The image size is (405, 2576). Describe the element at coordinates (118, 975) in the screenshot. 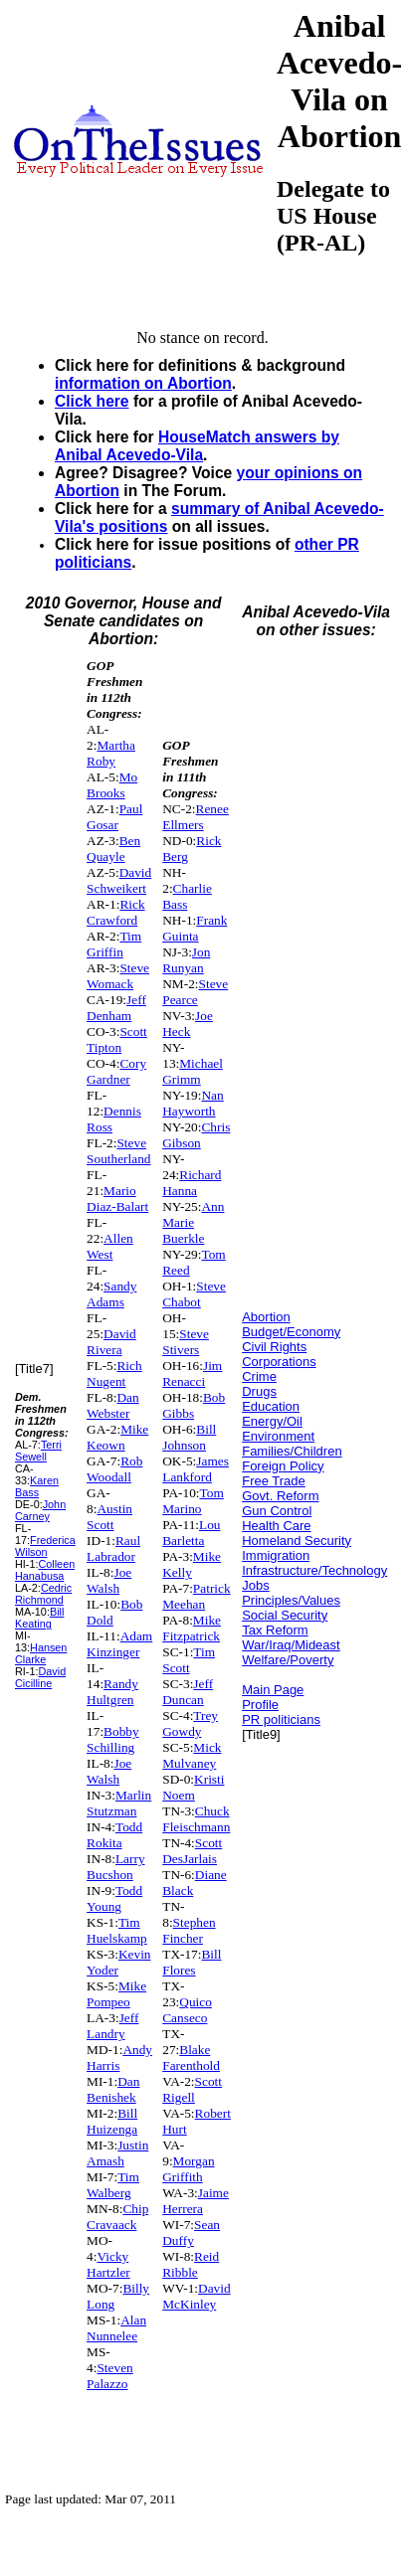

I see `Steve Womack` at that location.